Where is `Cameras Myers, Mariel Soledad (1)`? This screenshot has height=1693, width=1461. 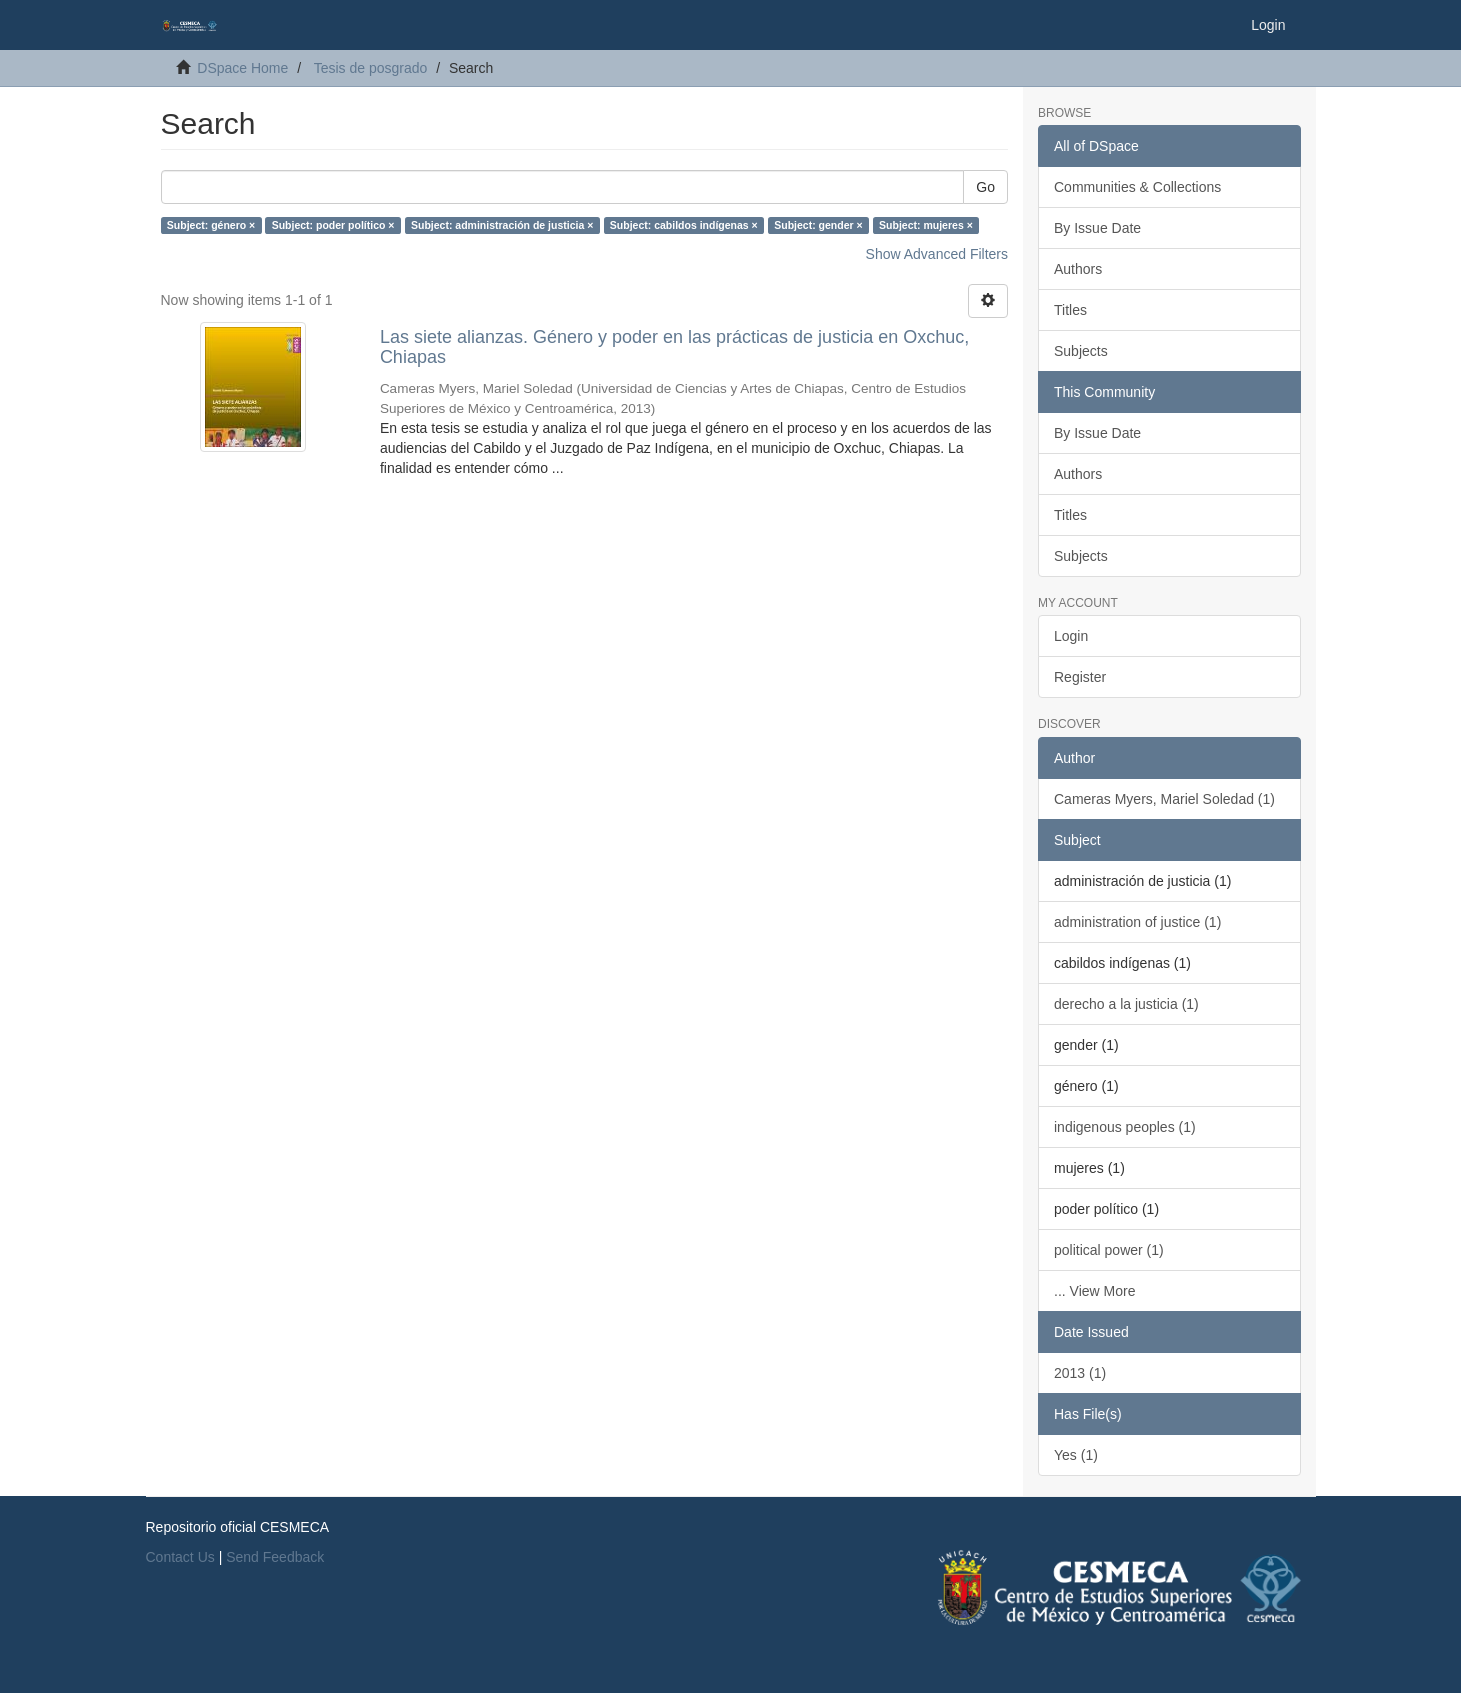 Cameras Myers, Mariel Soledad (1) is located at coordinates (1164, 799).